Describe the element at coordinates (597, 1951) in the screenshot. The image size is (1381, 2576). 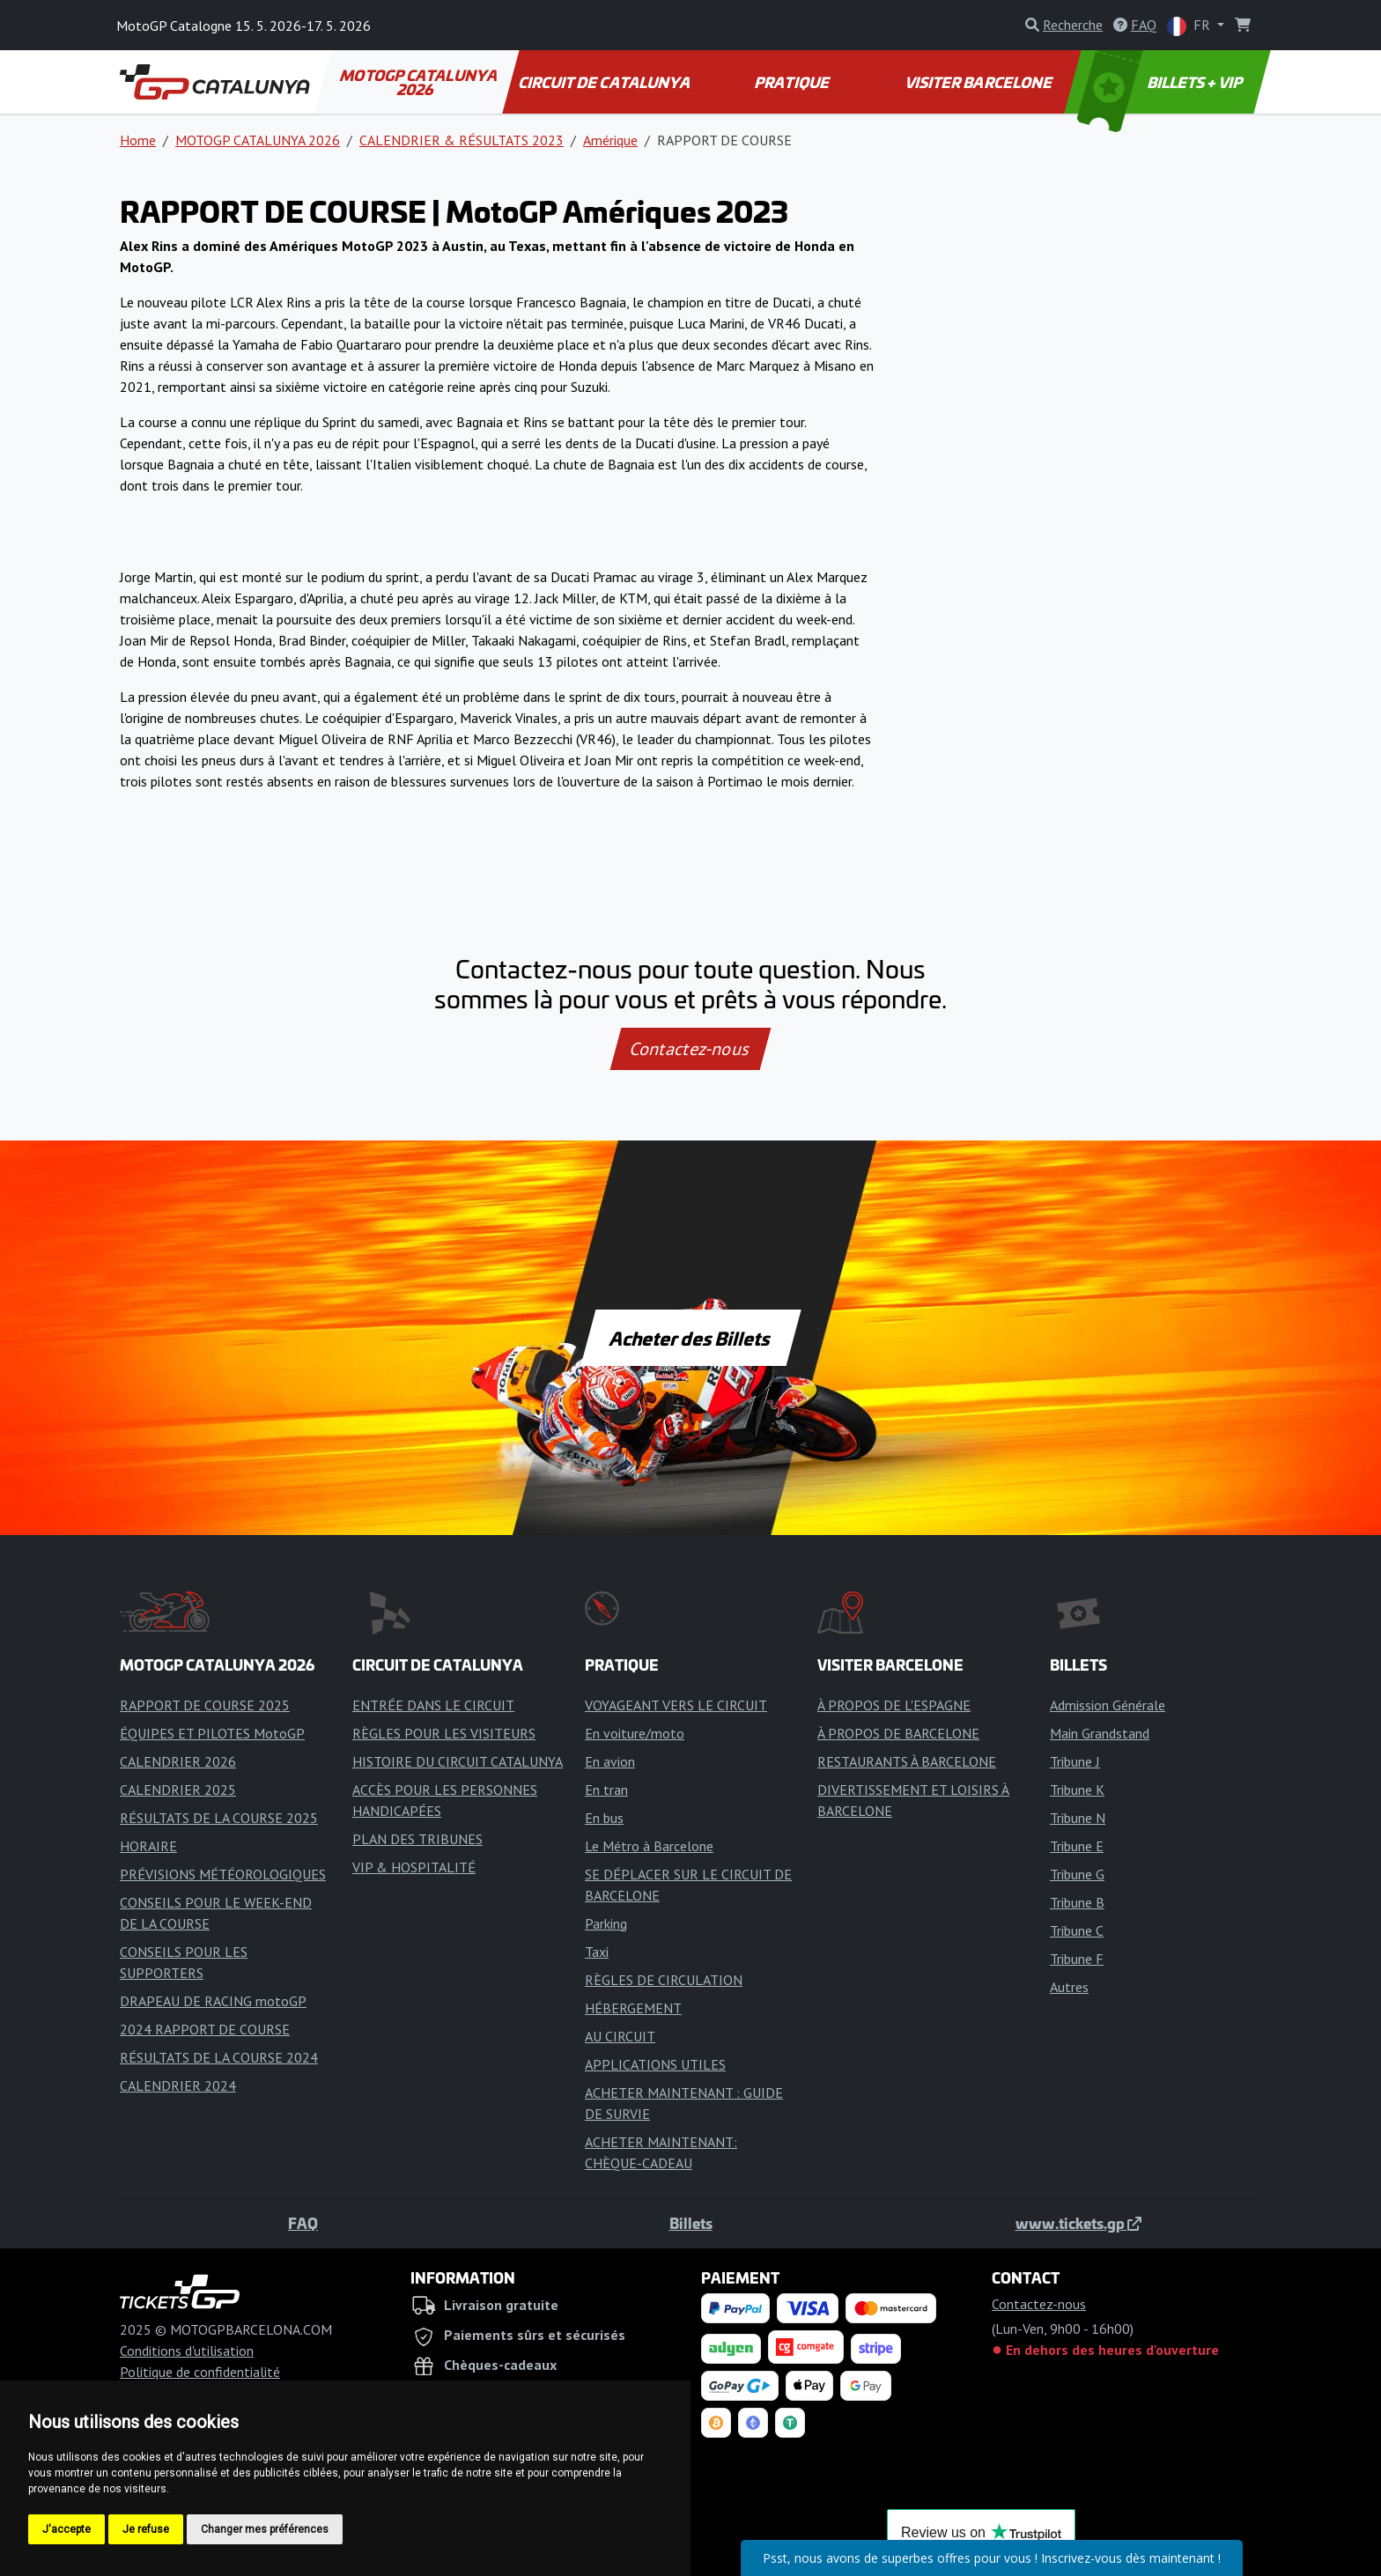
I see `Taxi` at that location.